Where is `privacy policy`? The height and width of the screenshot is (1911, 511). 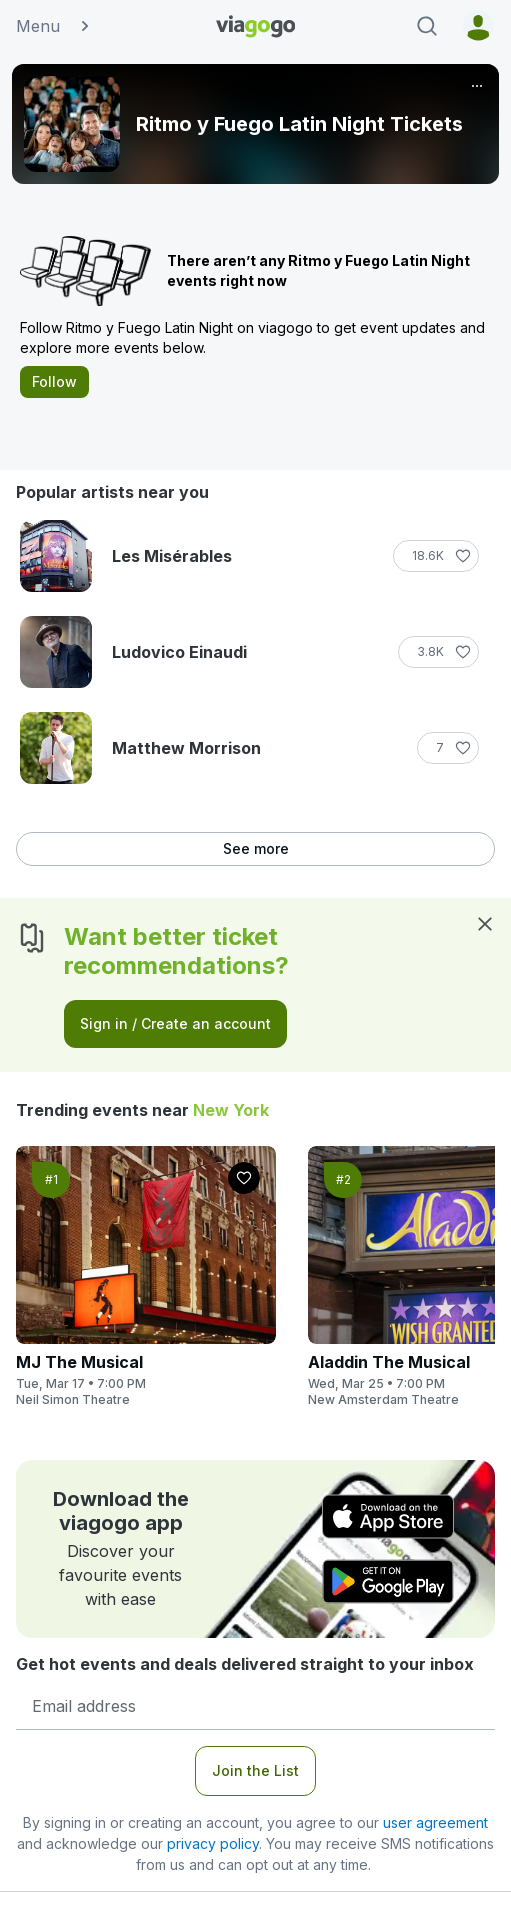 privacy policy is located at coordinates (213, 1843).